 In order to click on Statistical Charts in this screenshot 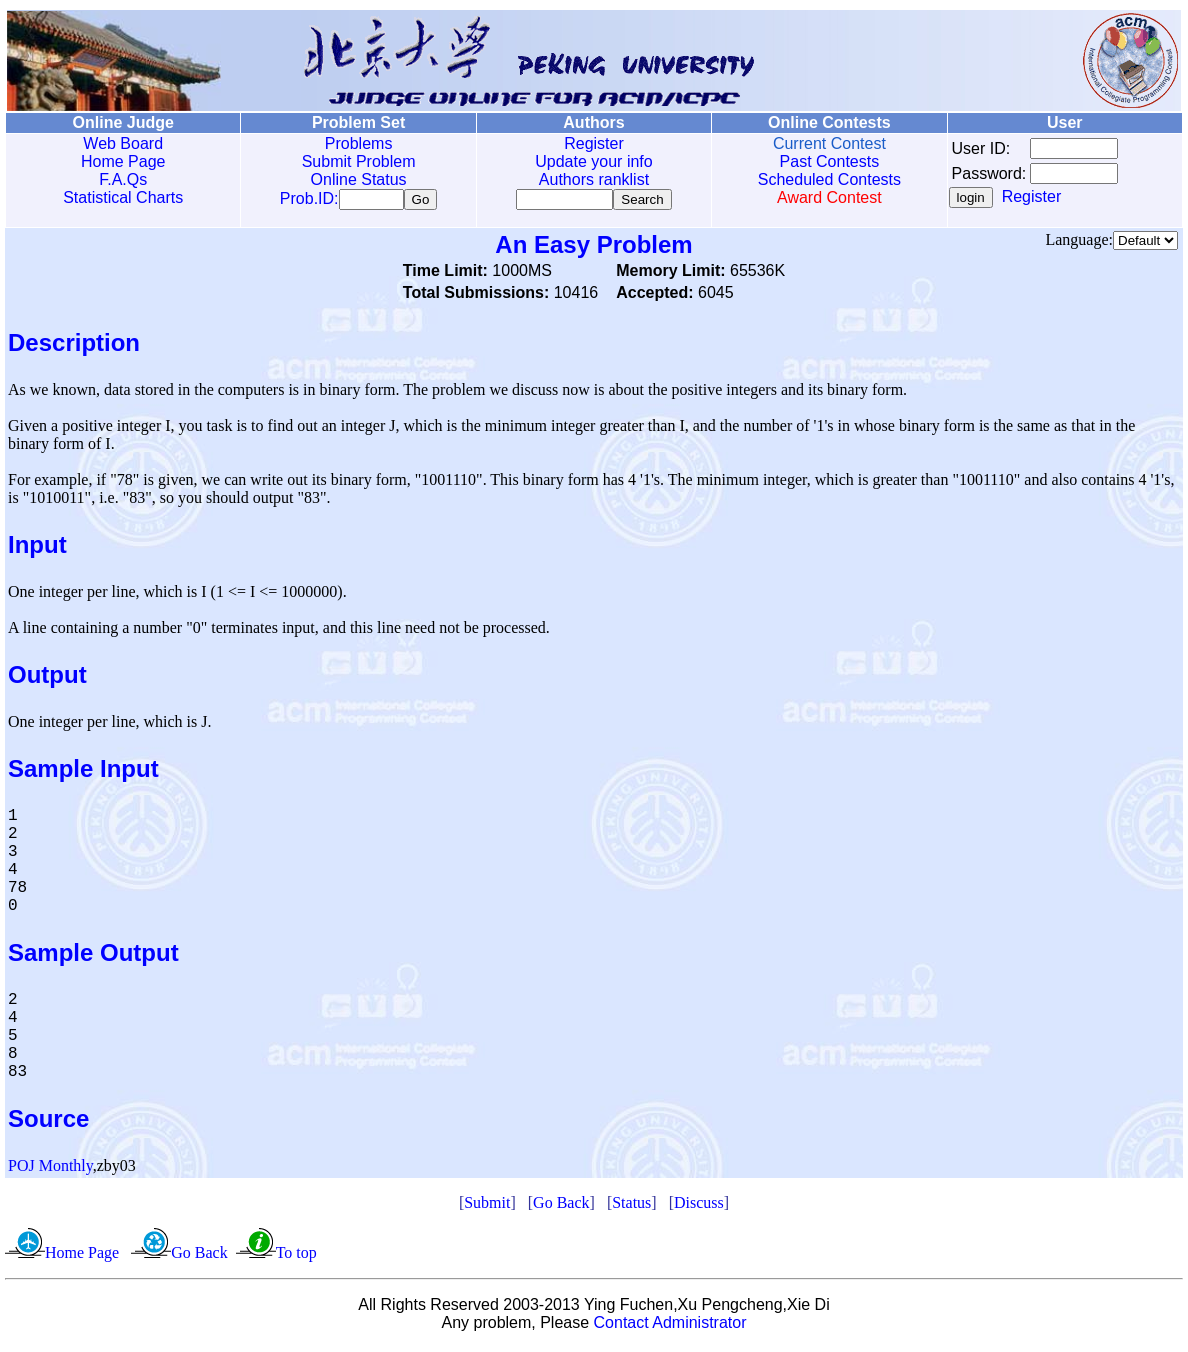, I will do `click(123, 197)`.